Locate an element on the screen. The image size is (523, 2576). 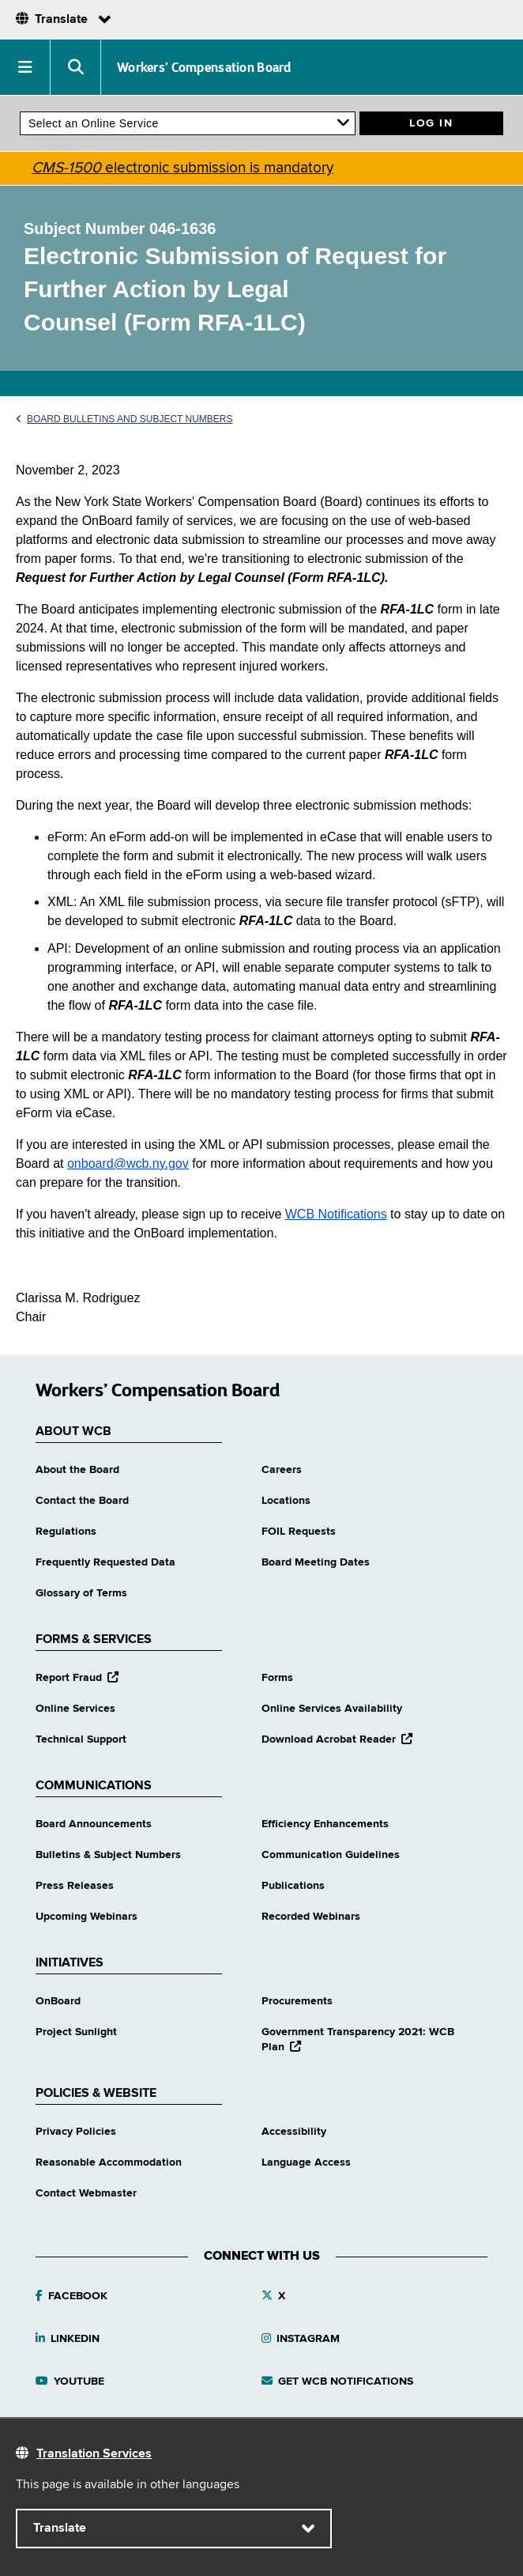
Board Announcements is located at coordinates (94, 1824).